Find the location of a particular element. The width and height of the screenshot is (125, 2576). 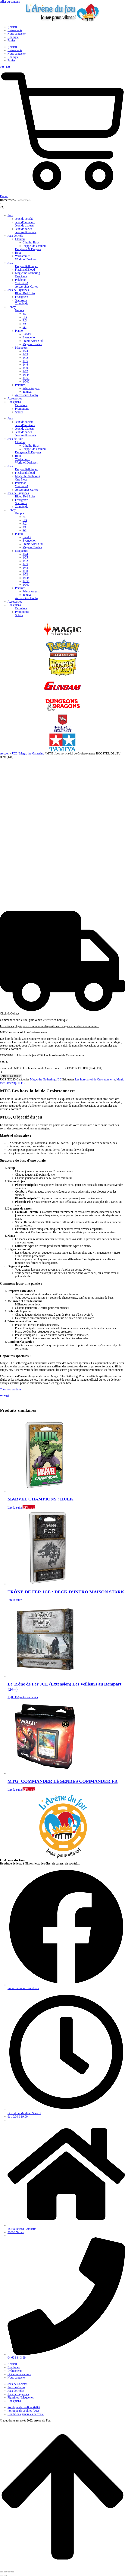

Blood Red Skies is located at coordinates (25, 293).